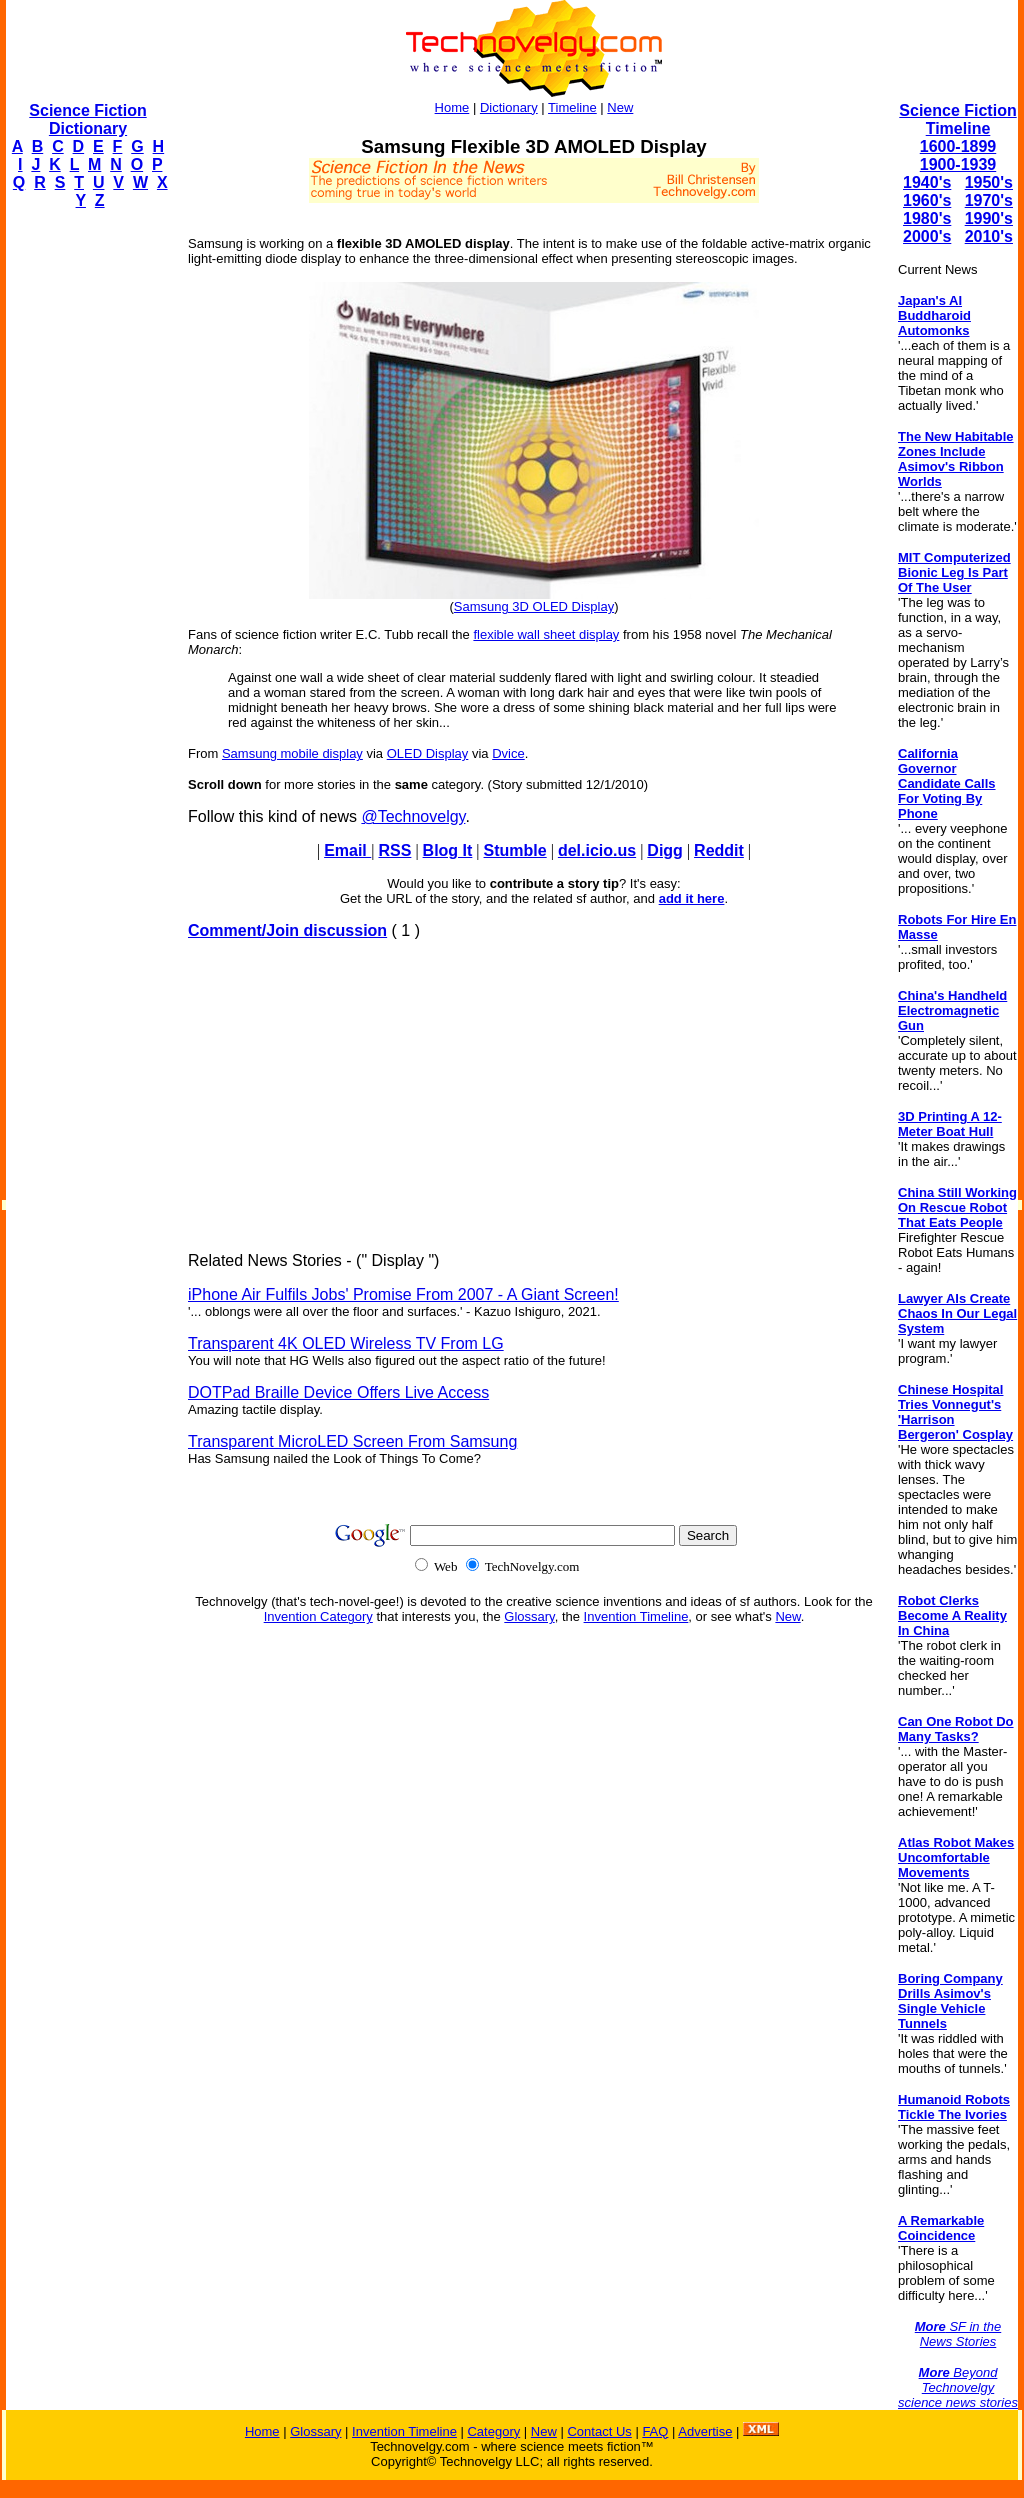 The image size is (1024, 2498). What do you see at coordinates (636, 1616) in the screenshot?
I see `Invention Timeline` at bounding box center [636, 1616].